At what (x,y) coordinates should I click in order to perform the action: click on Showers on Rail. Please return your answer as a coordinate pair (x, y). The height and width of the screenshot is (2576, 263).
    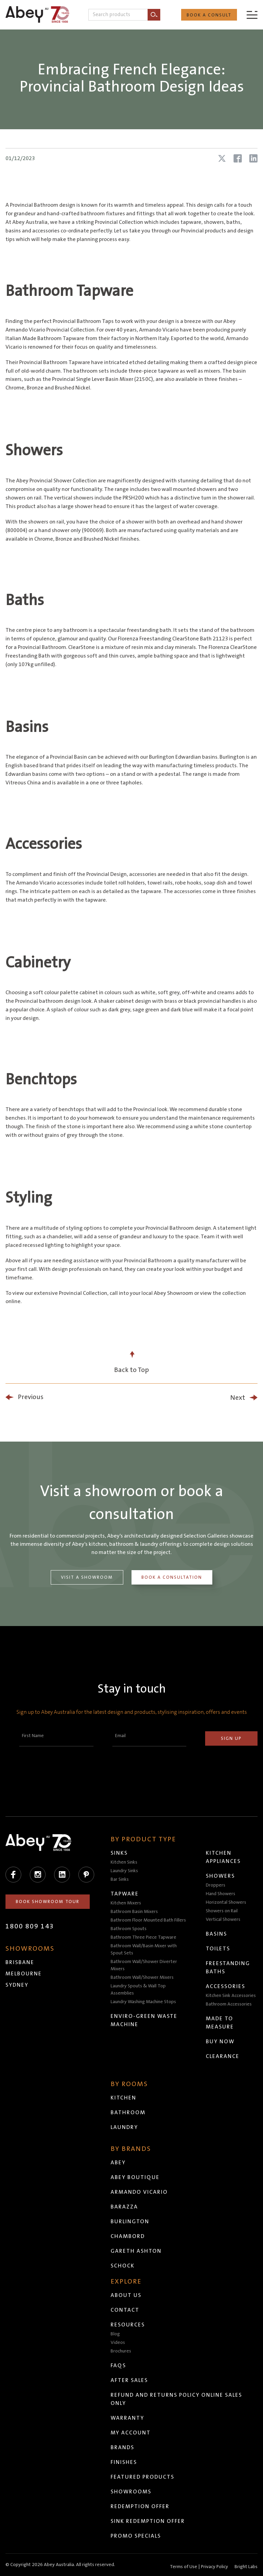
    Looking at the image, I should click on (222, 1911).